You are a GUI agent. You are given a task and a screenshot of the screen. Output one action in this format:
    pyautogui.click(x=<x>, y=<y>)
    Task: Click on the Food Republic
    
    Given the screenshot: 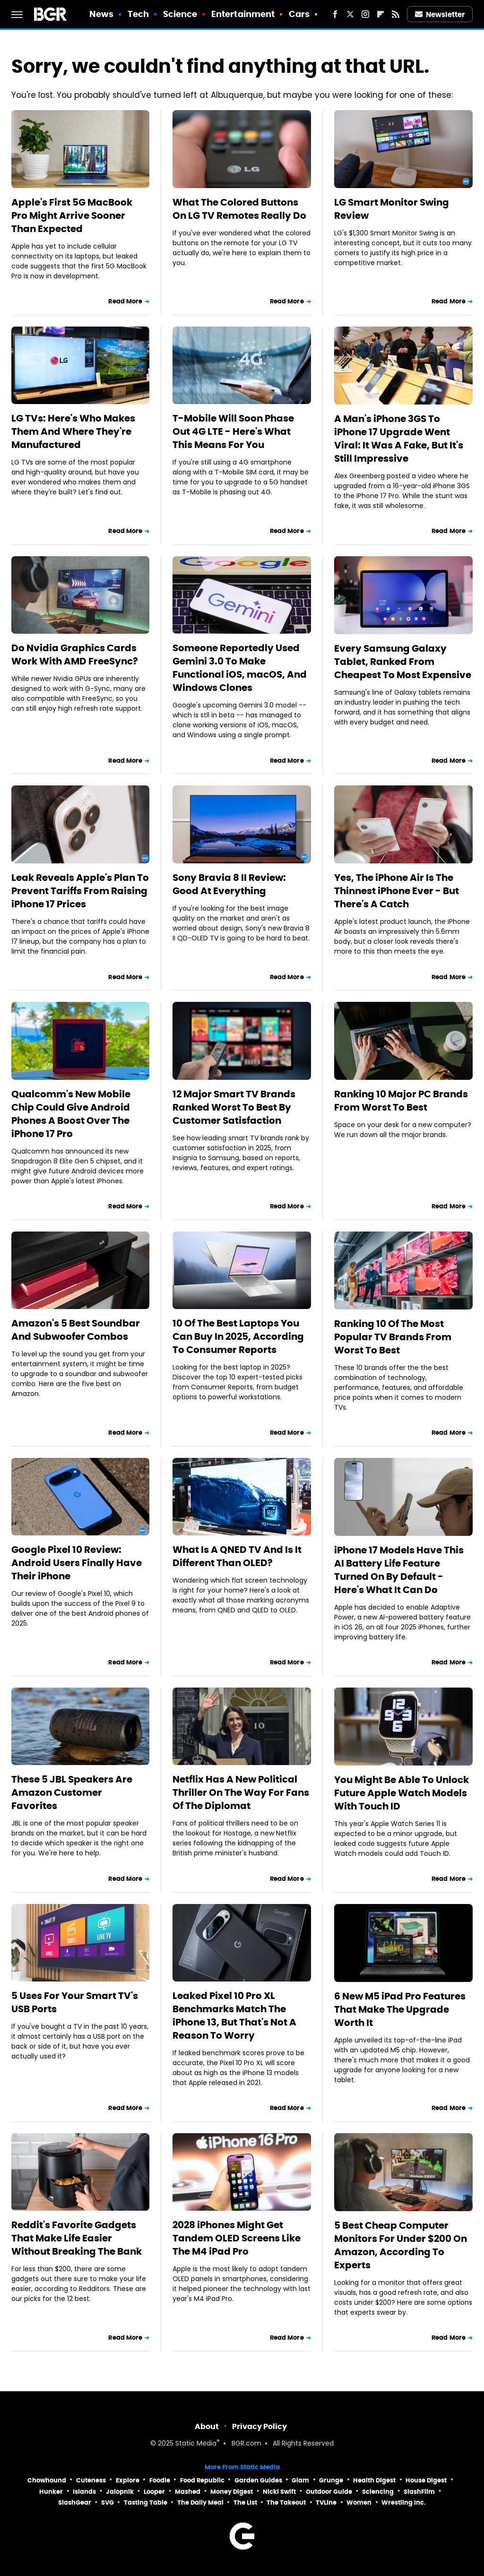 What is the action you would take?
    pyautogui.click(x=202, y=2480)
    